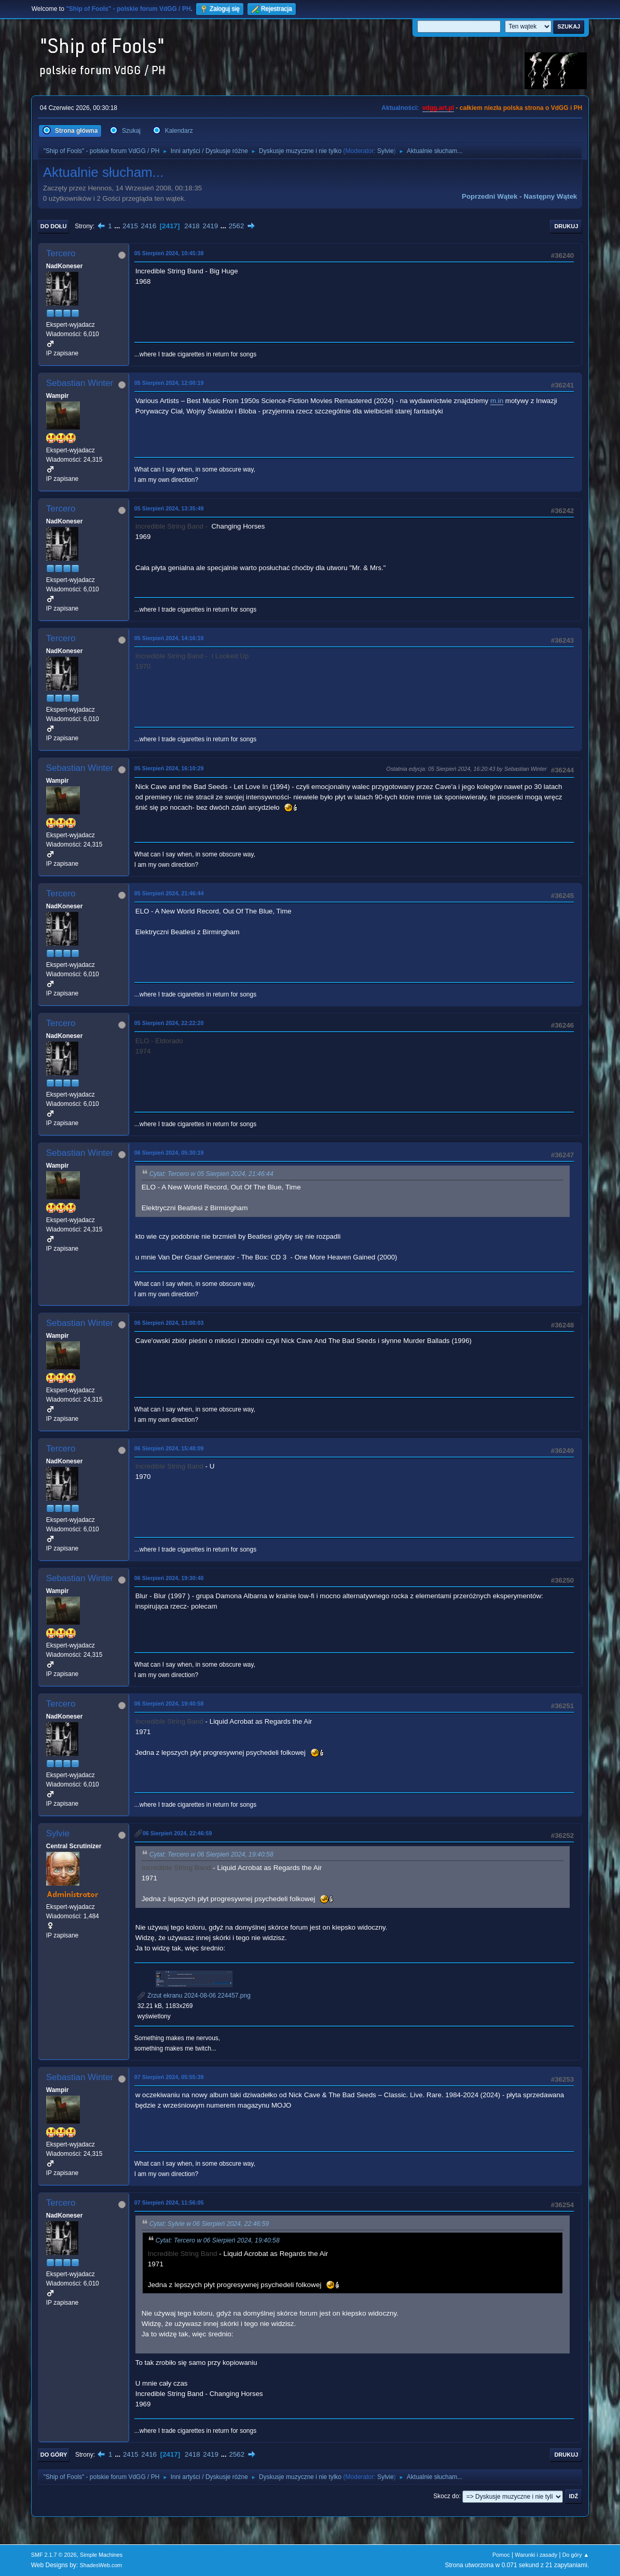  What do you see at coordinates (169, 1023) in the screenshot?
I see `05 Sierpień 2024, 22:22:20` at bounding box center [169, 1023].